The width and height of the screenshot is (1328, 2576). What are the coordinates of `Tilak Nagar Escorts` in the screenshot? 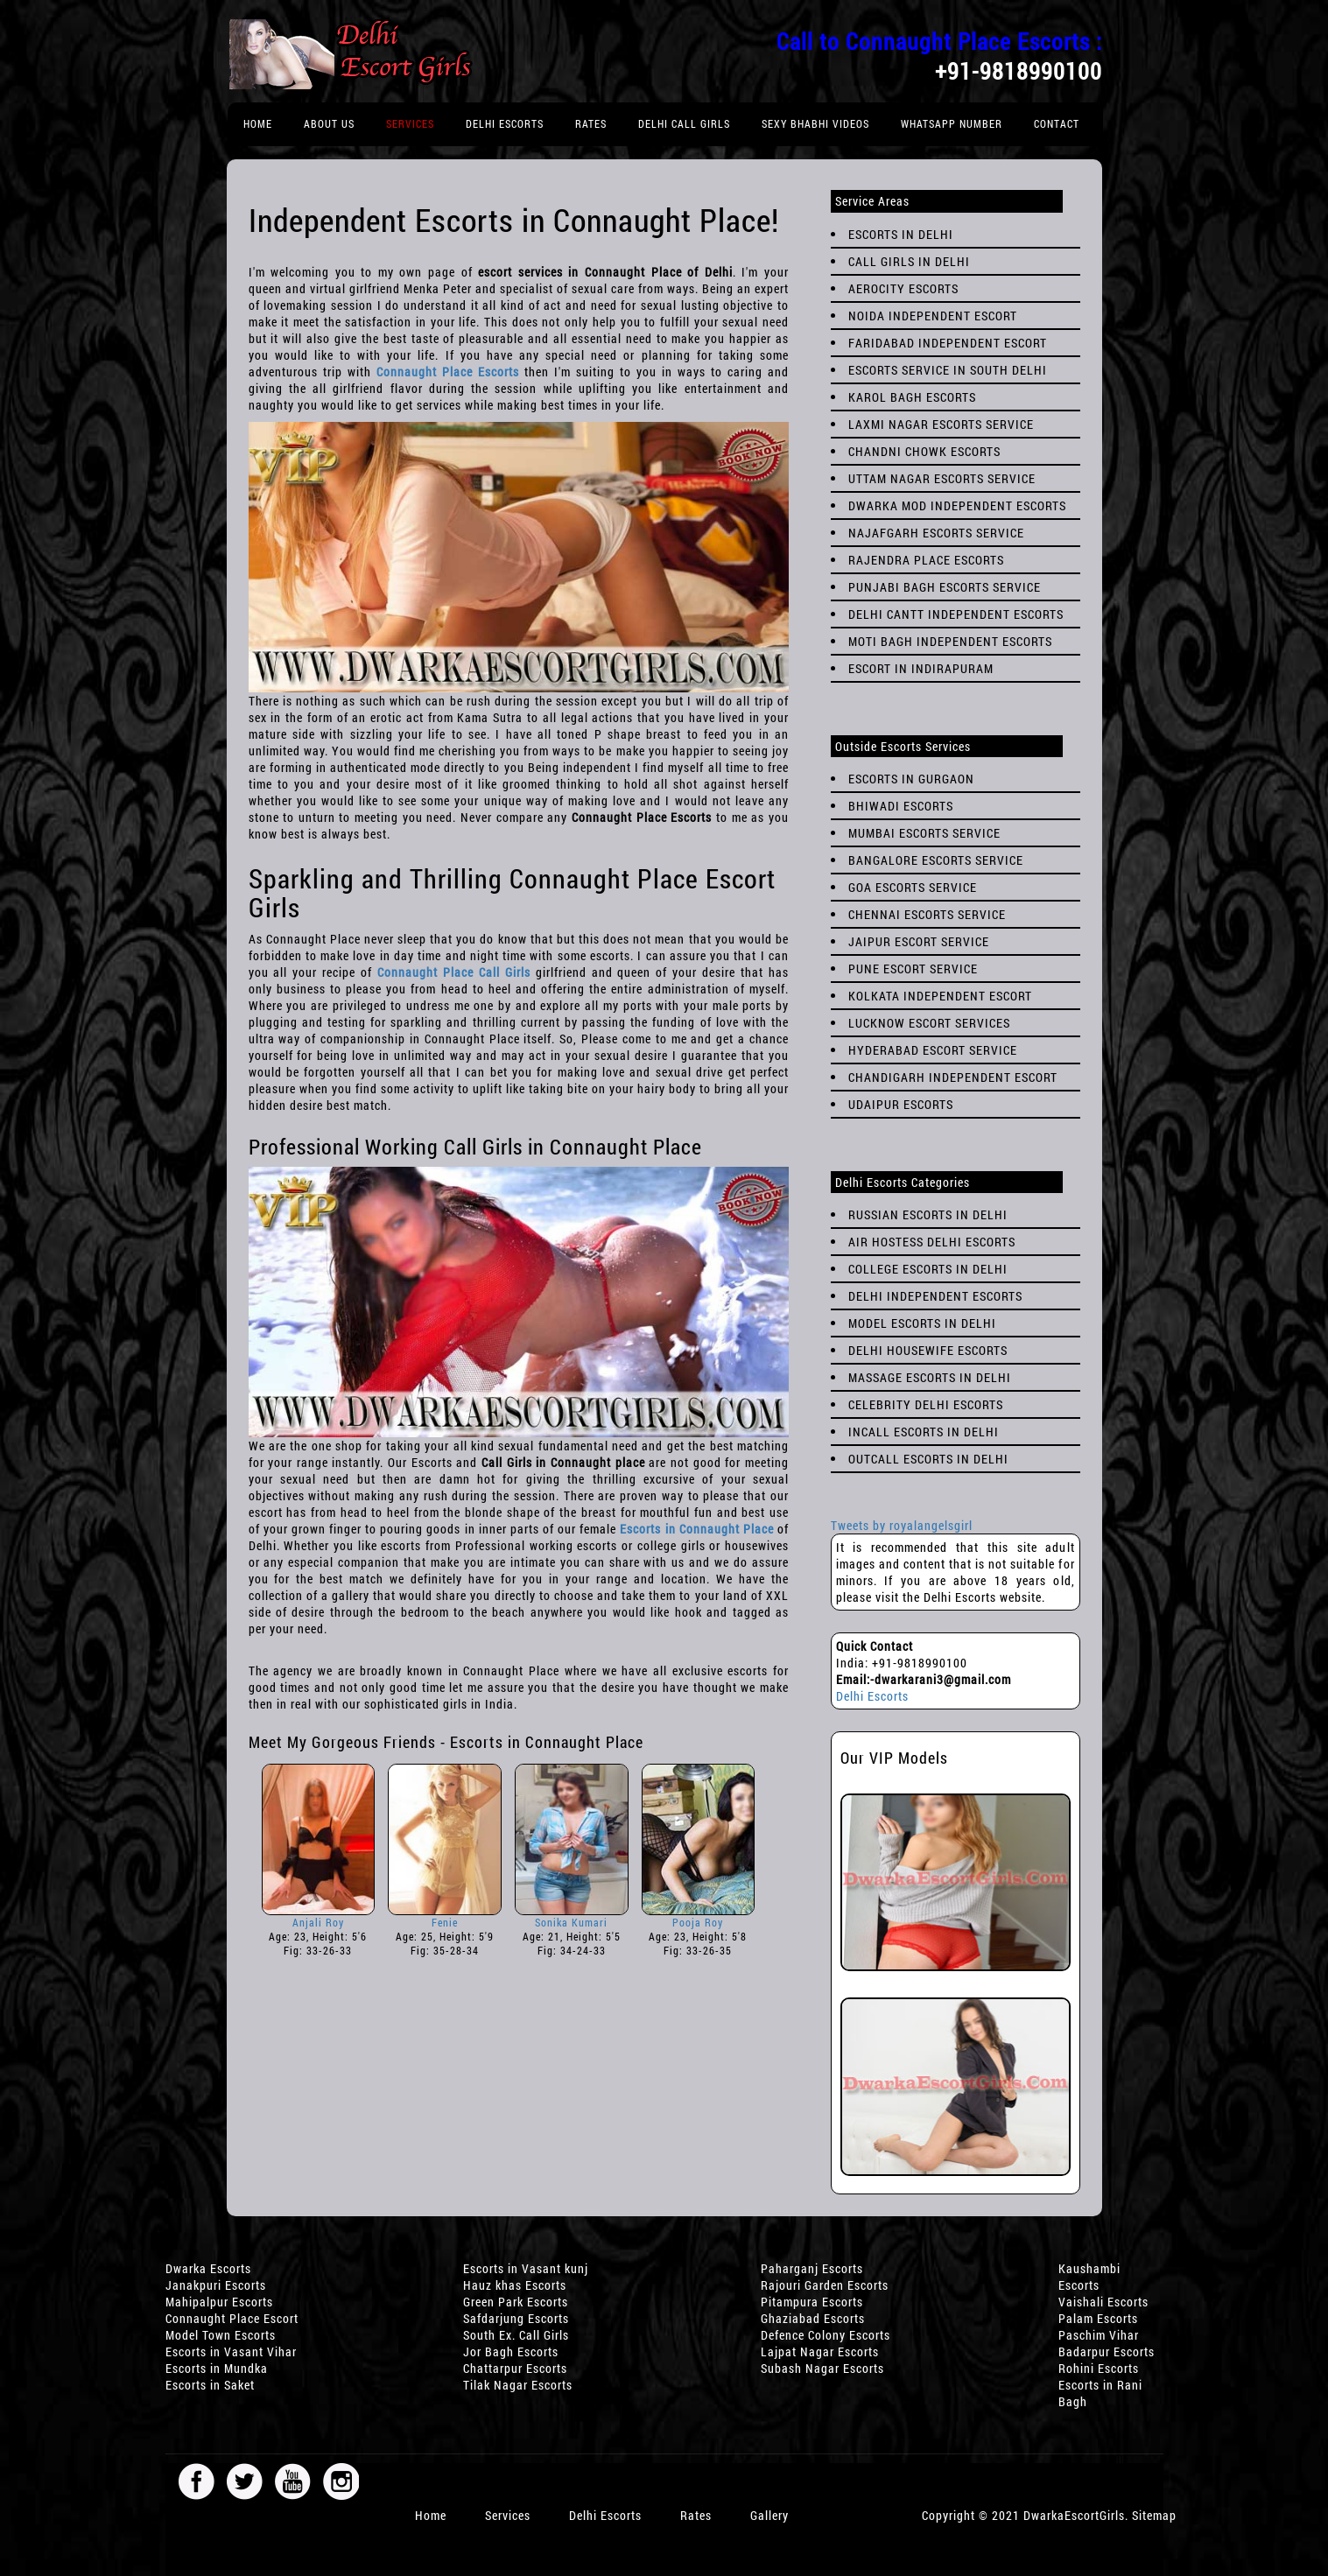 It's located at (518, 2384).